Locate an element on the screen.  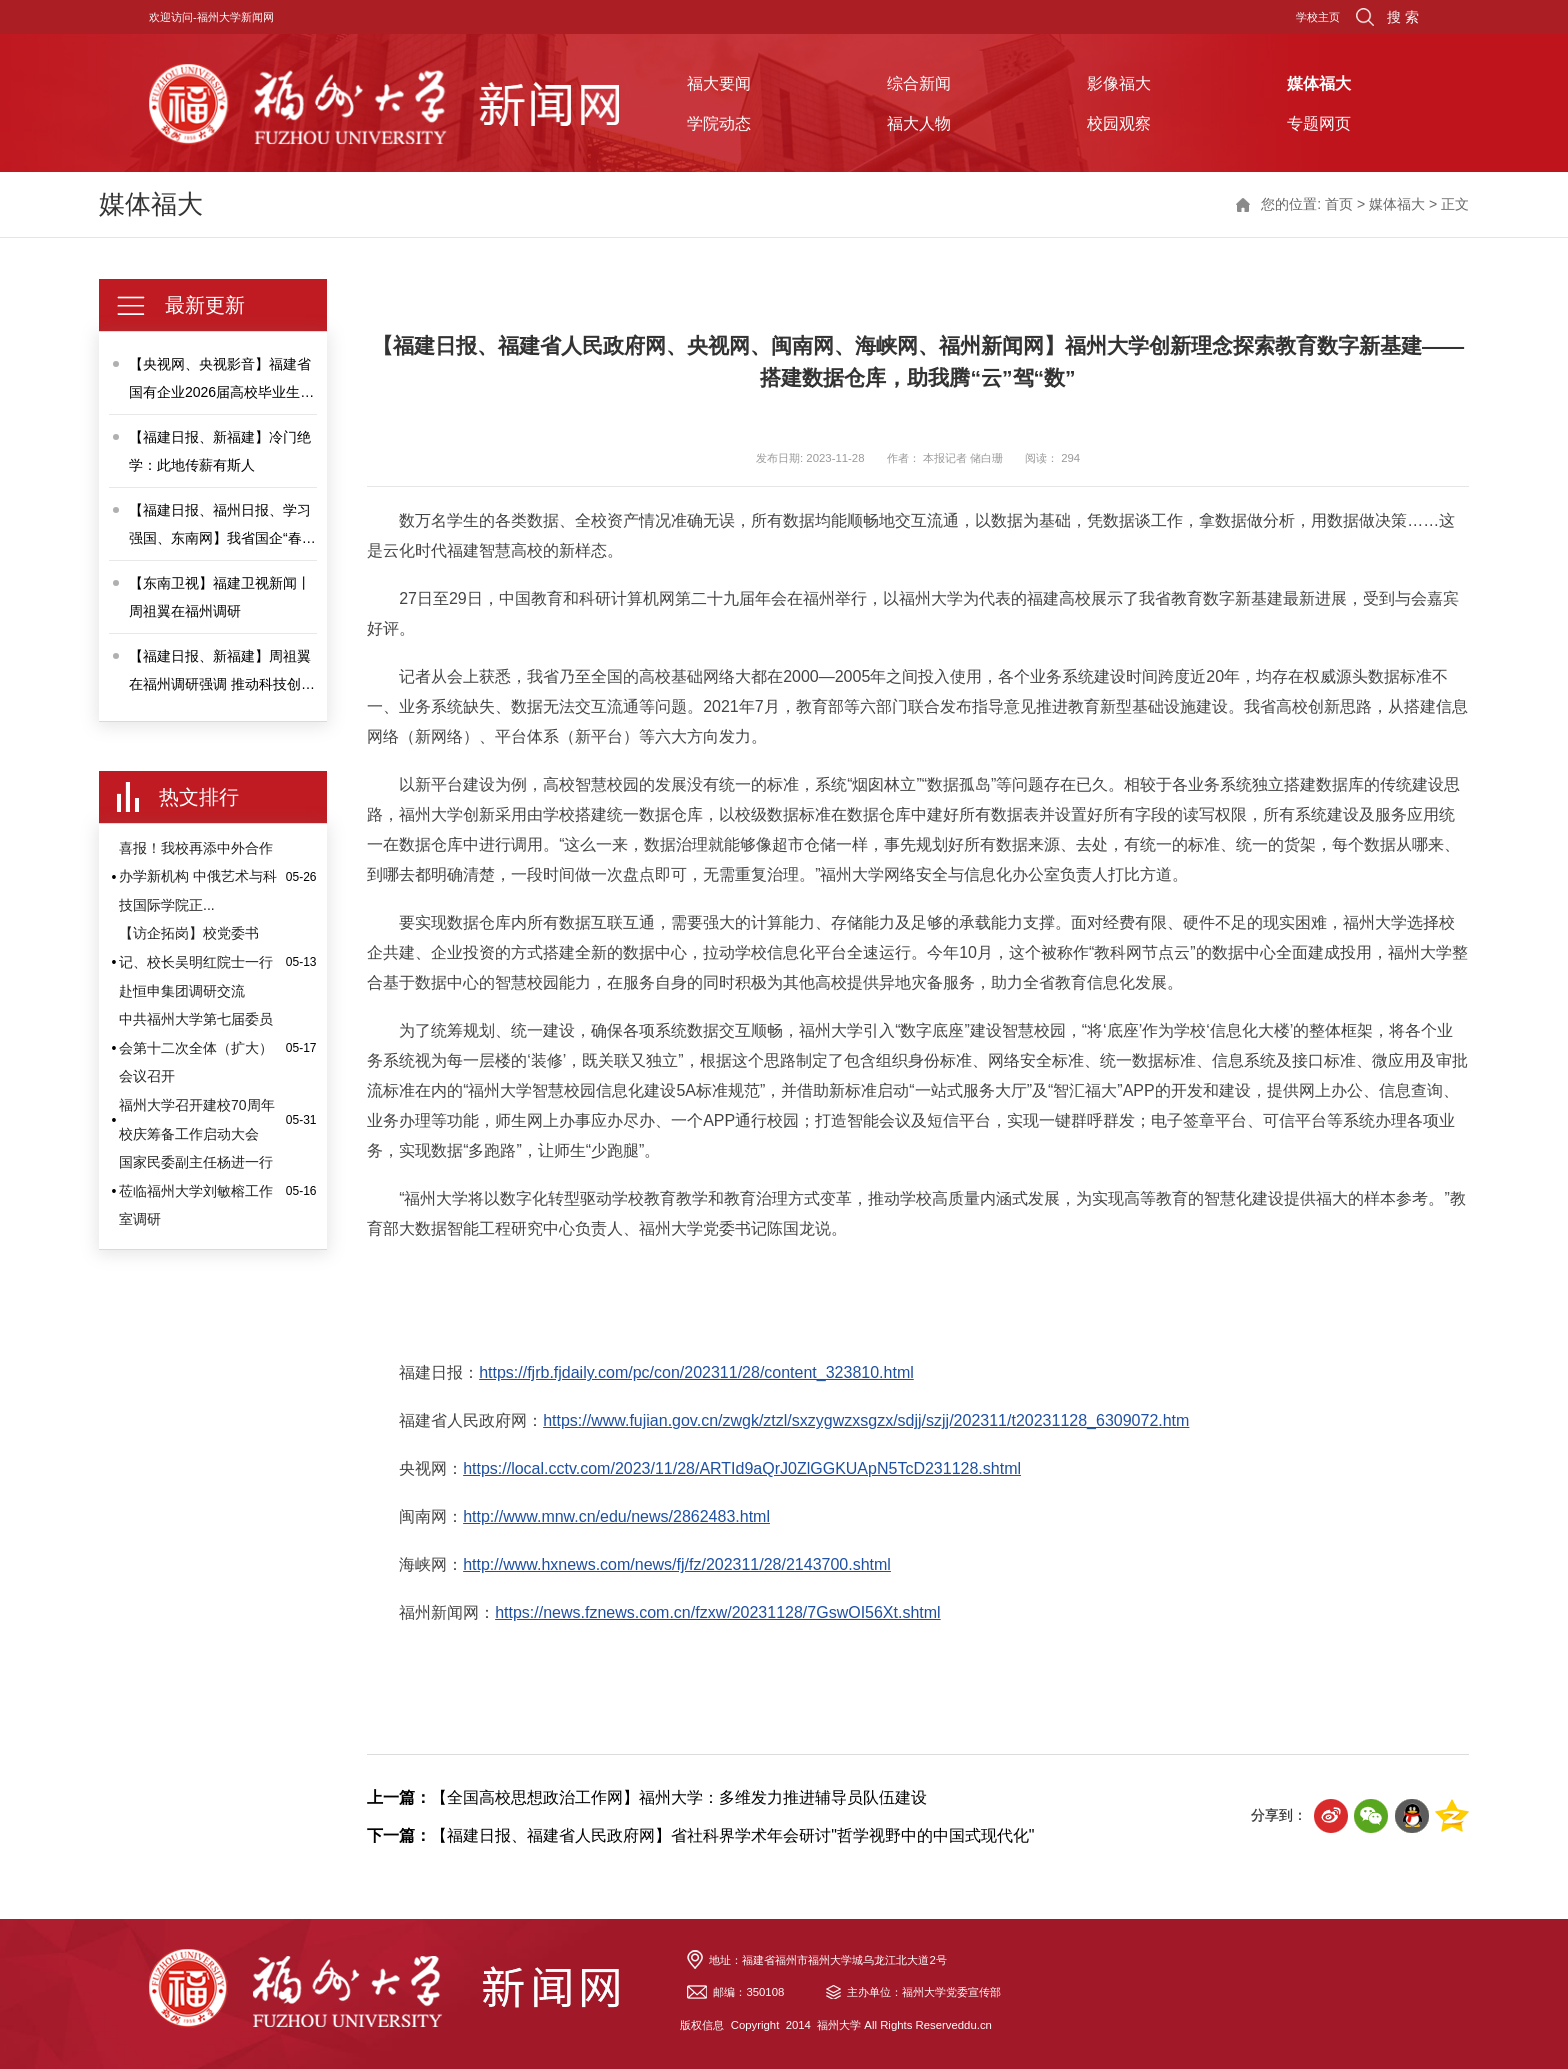
学院动态 is located at coordinates (719, 123).